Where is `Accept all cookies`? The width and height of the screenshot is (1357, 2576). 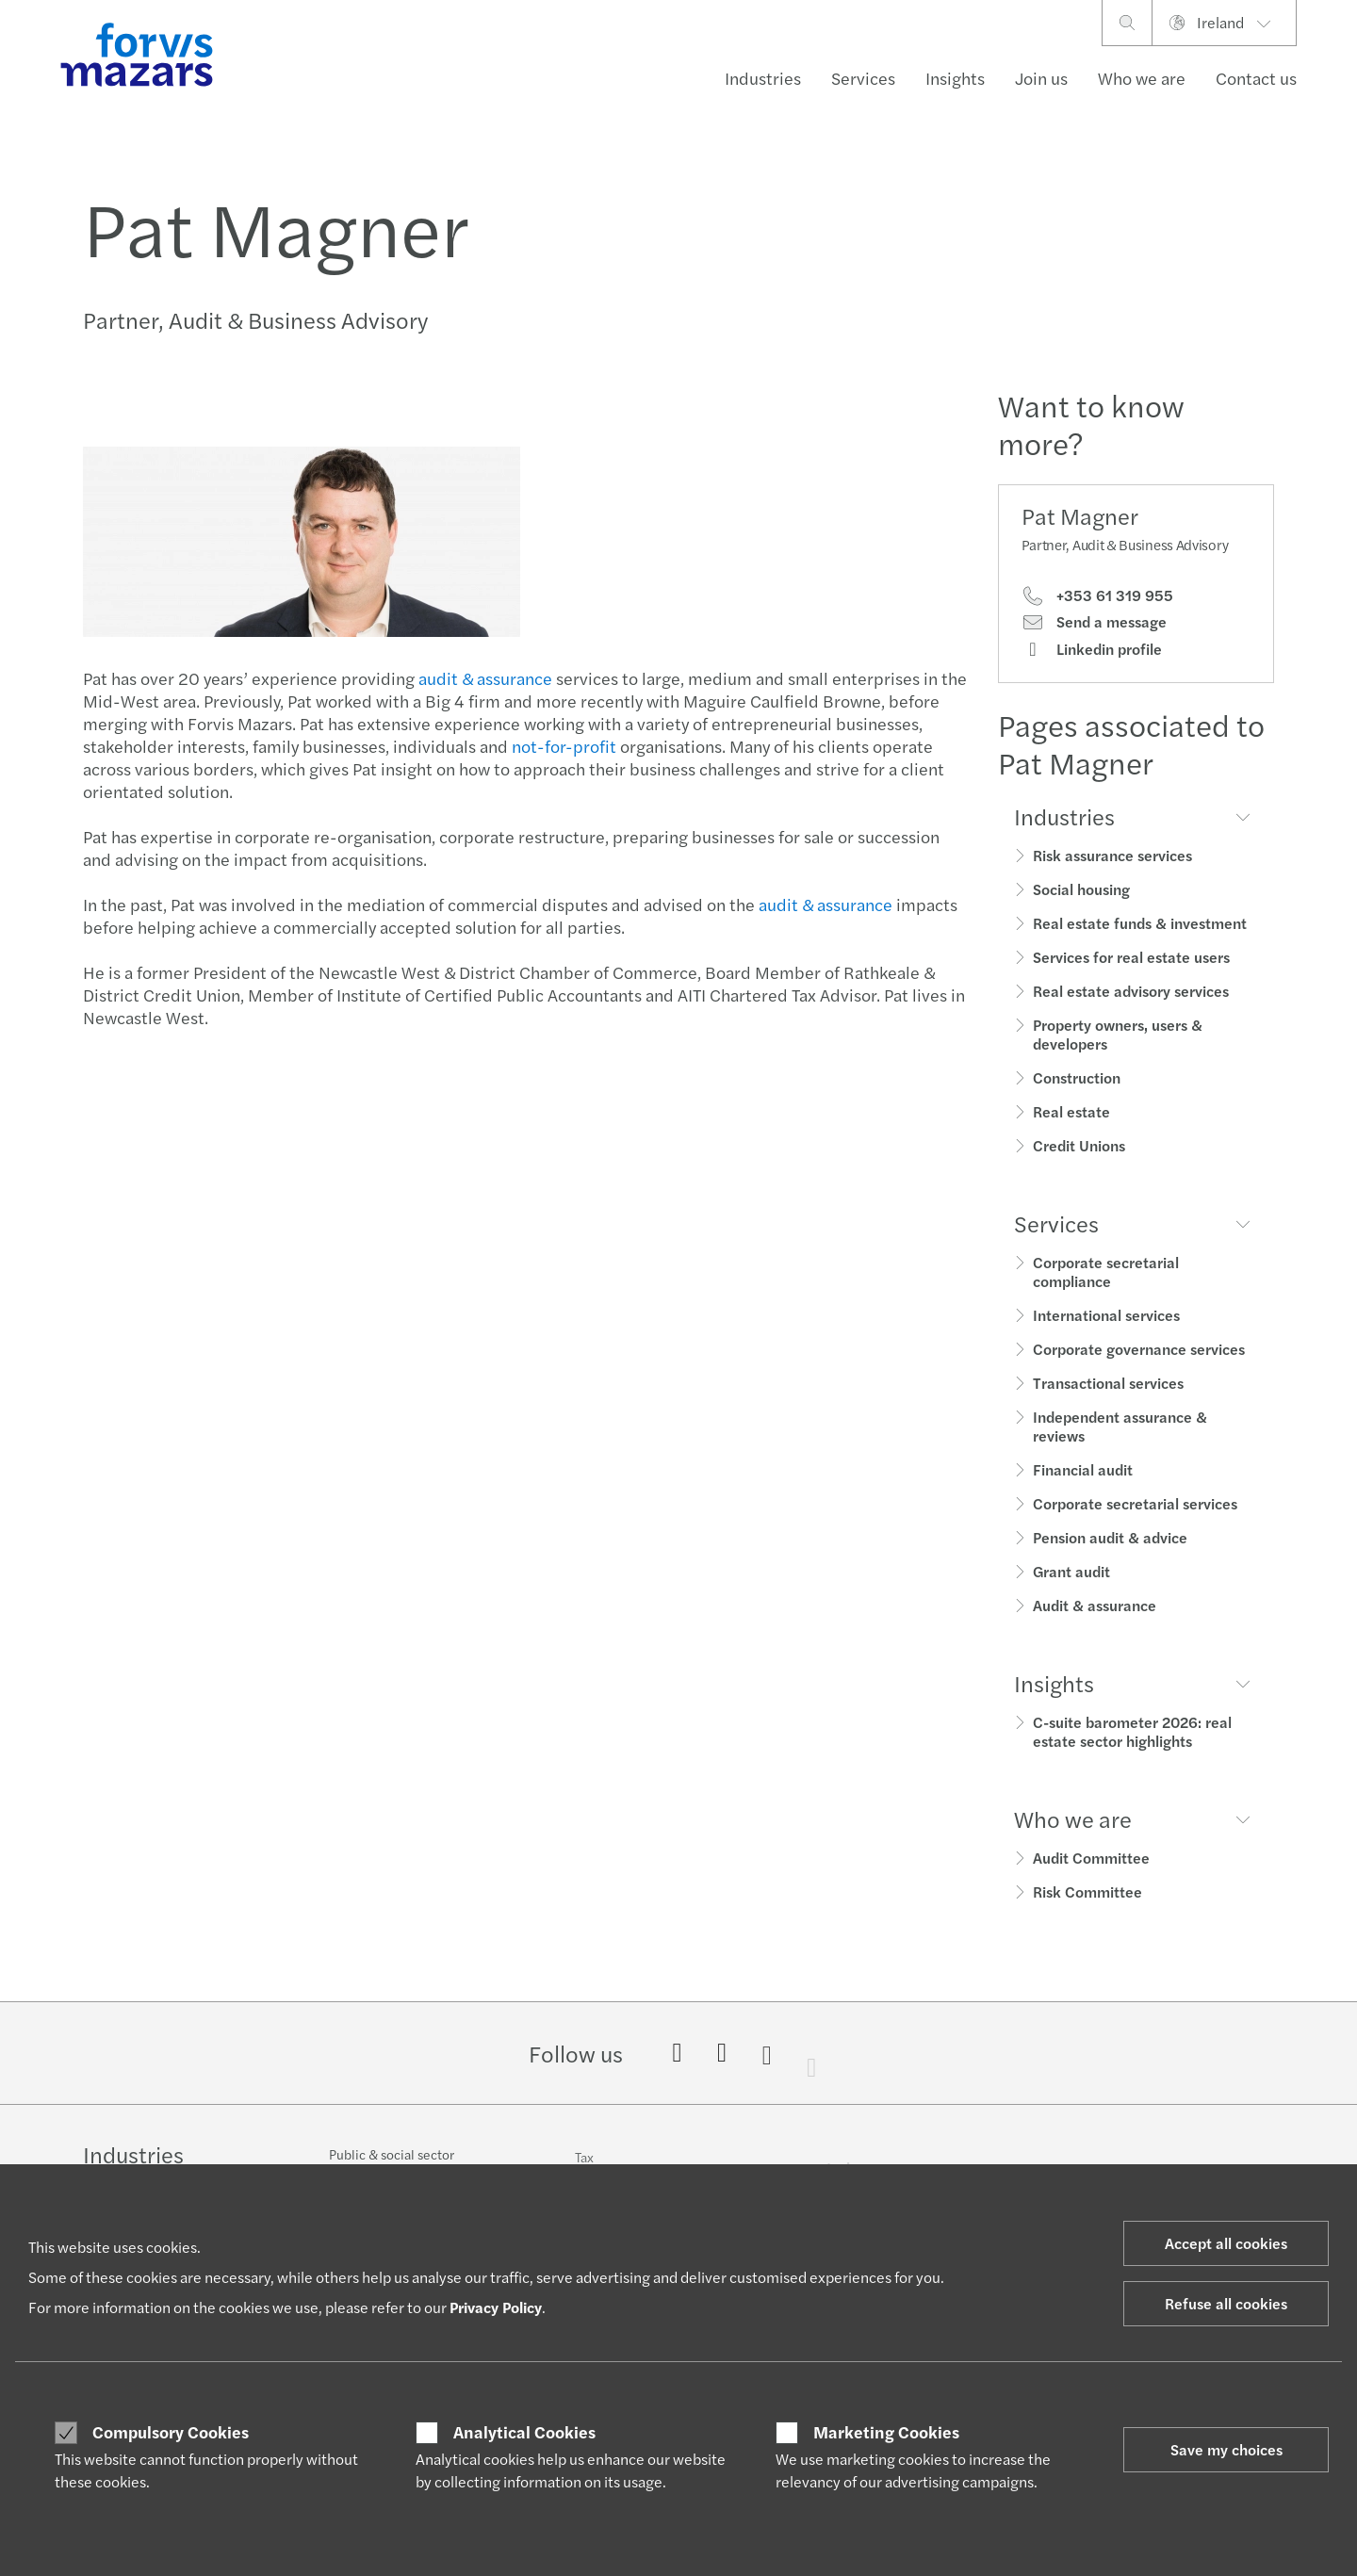
Accept all cookies is located at coordinates (1226, 2243).